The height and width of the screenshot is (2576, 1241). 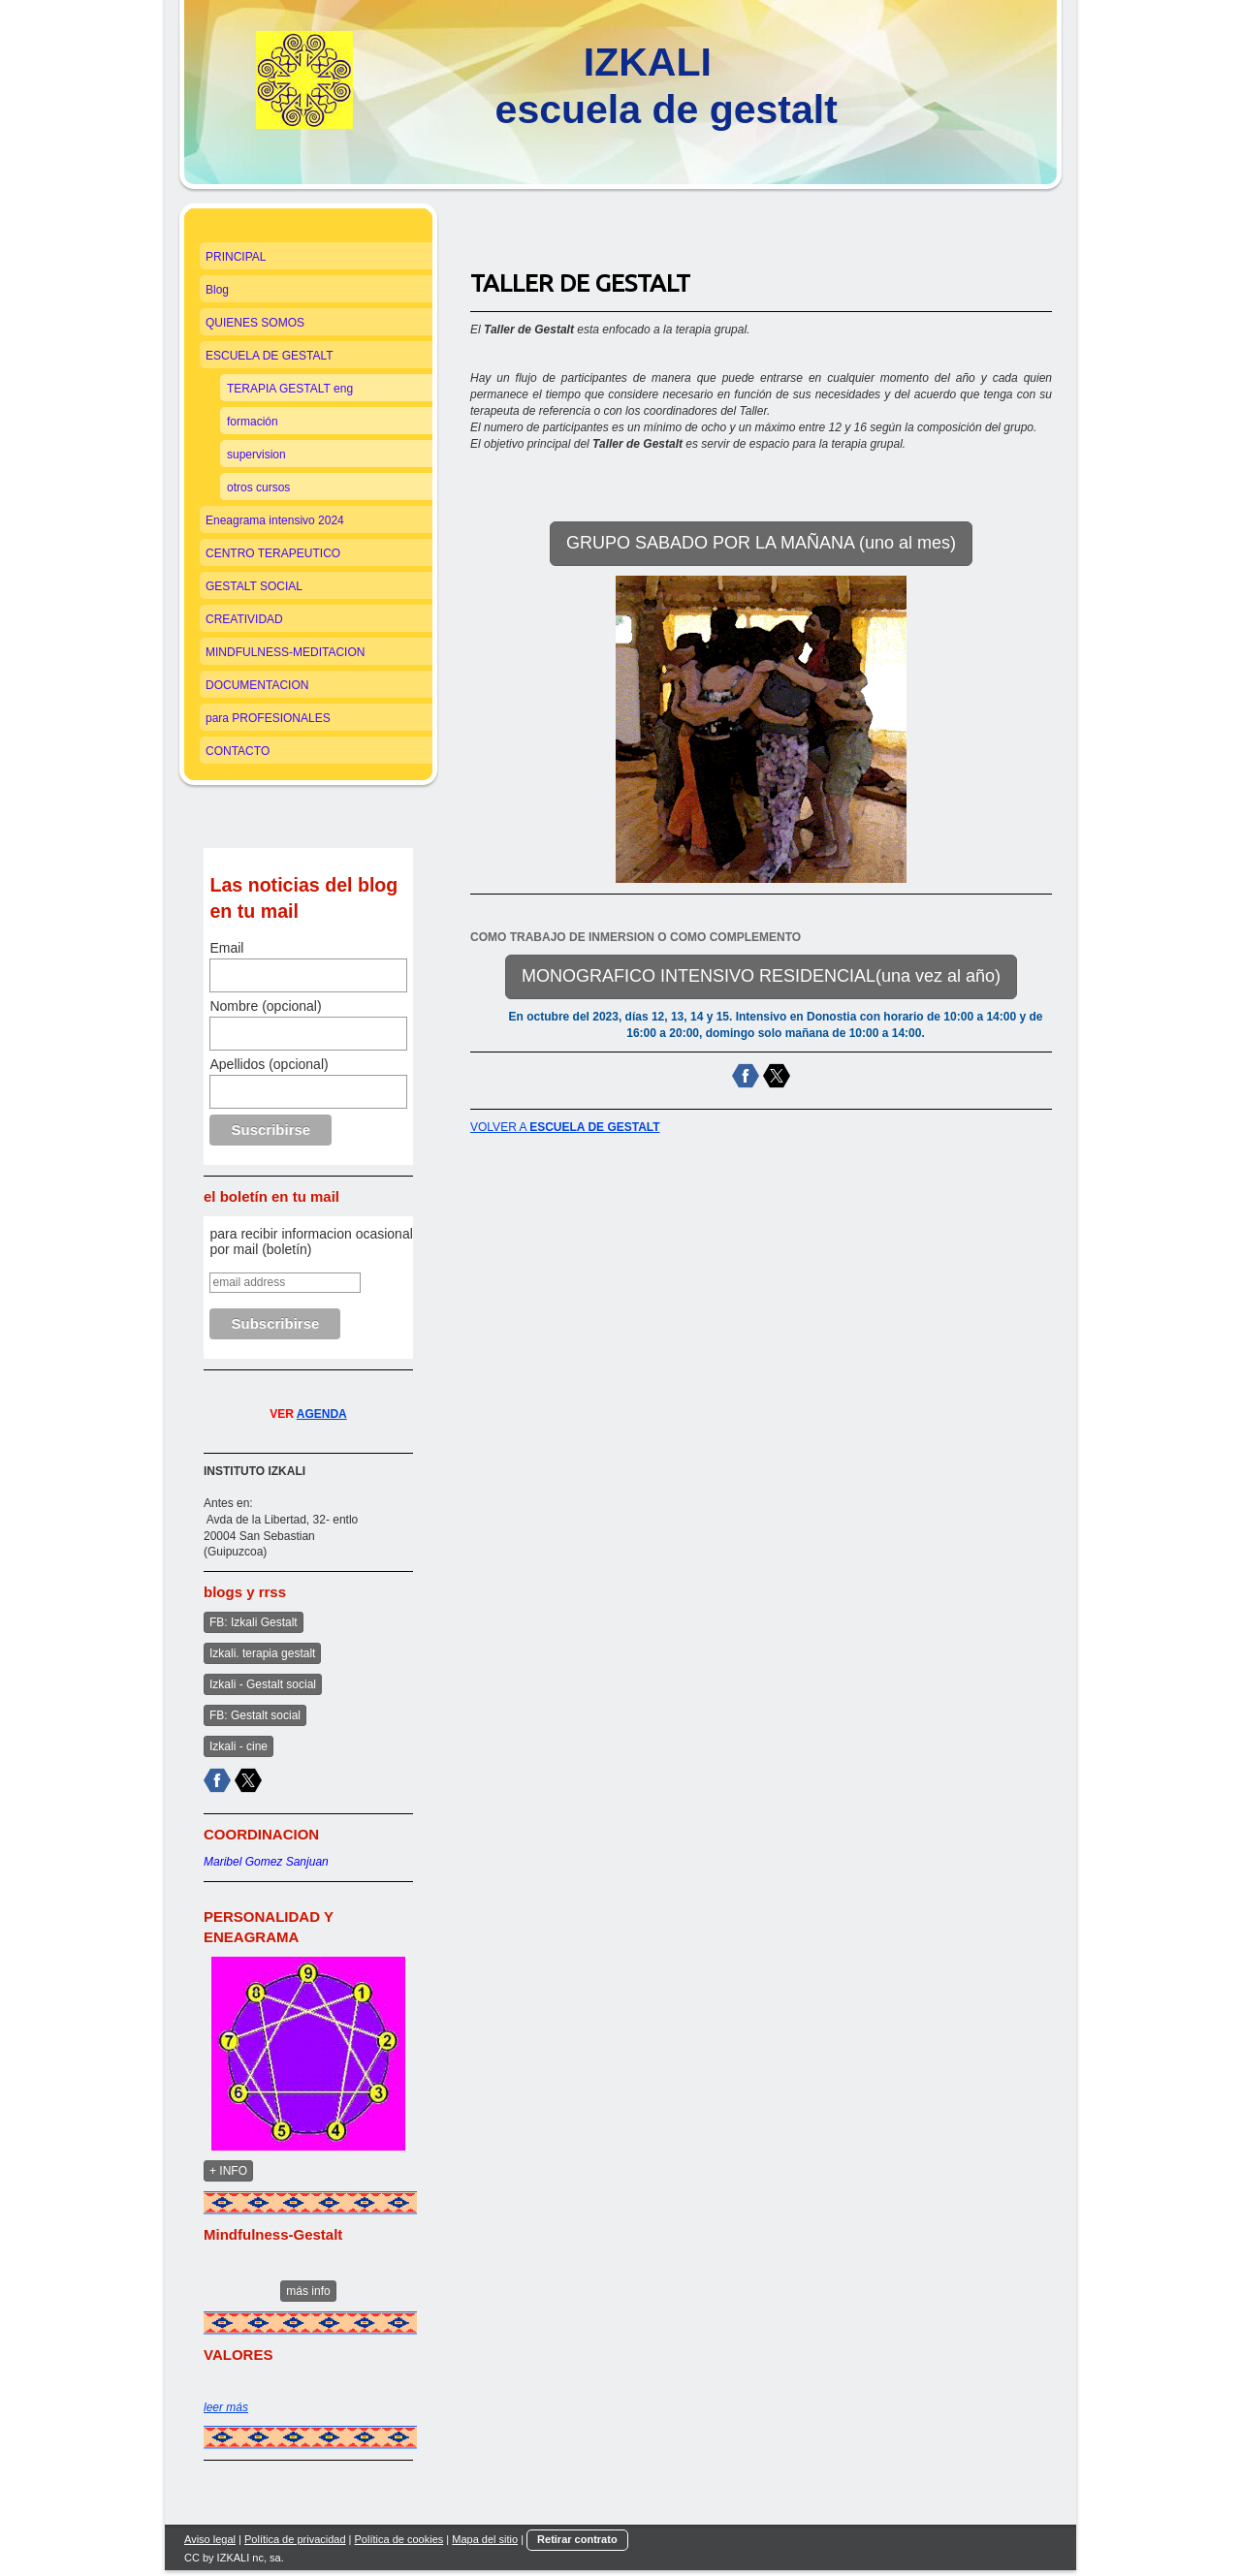 I want to click on VOLVER A, so click(x=565, y=1127).